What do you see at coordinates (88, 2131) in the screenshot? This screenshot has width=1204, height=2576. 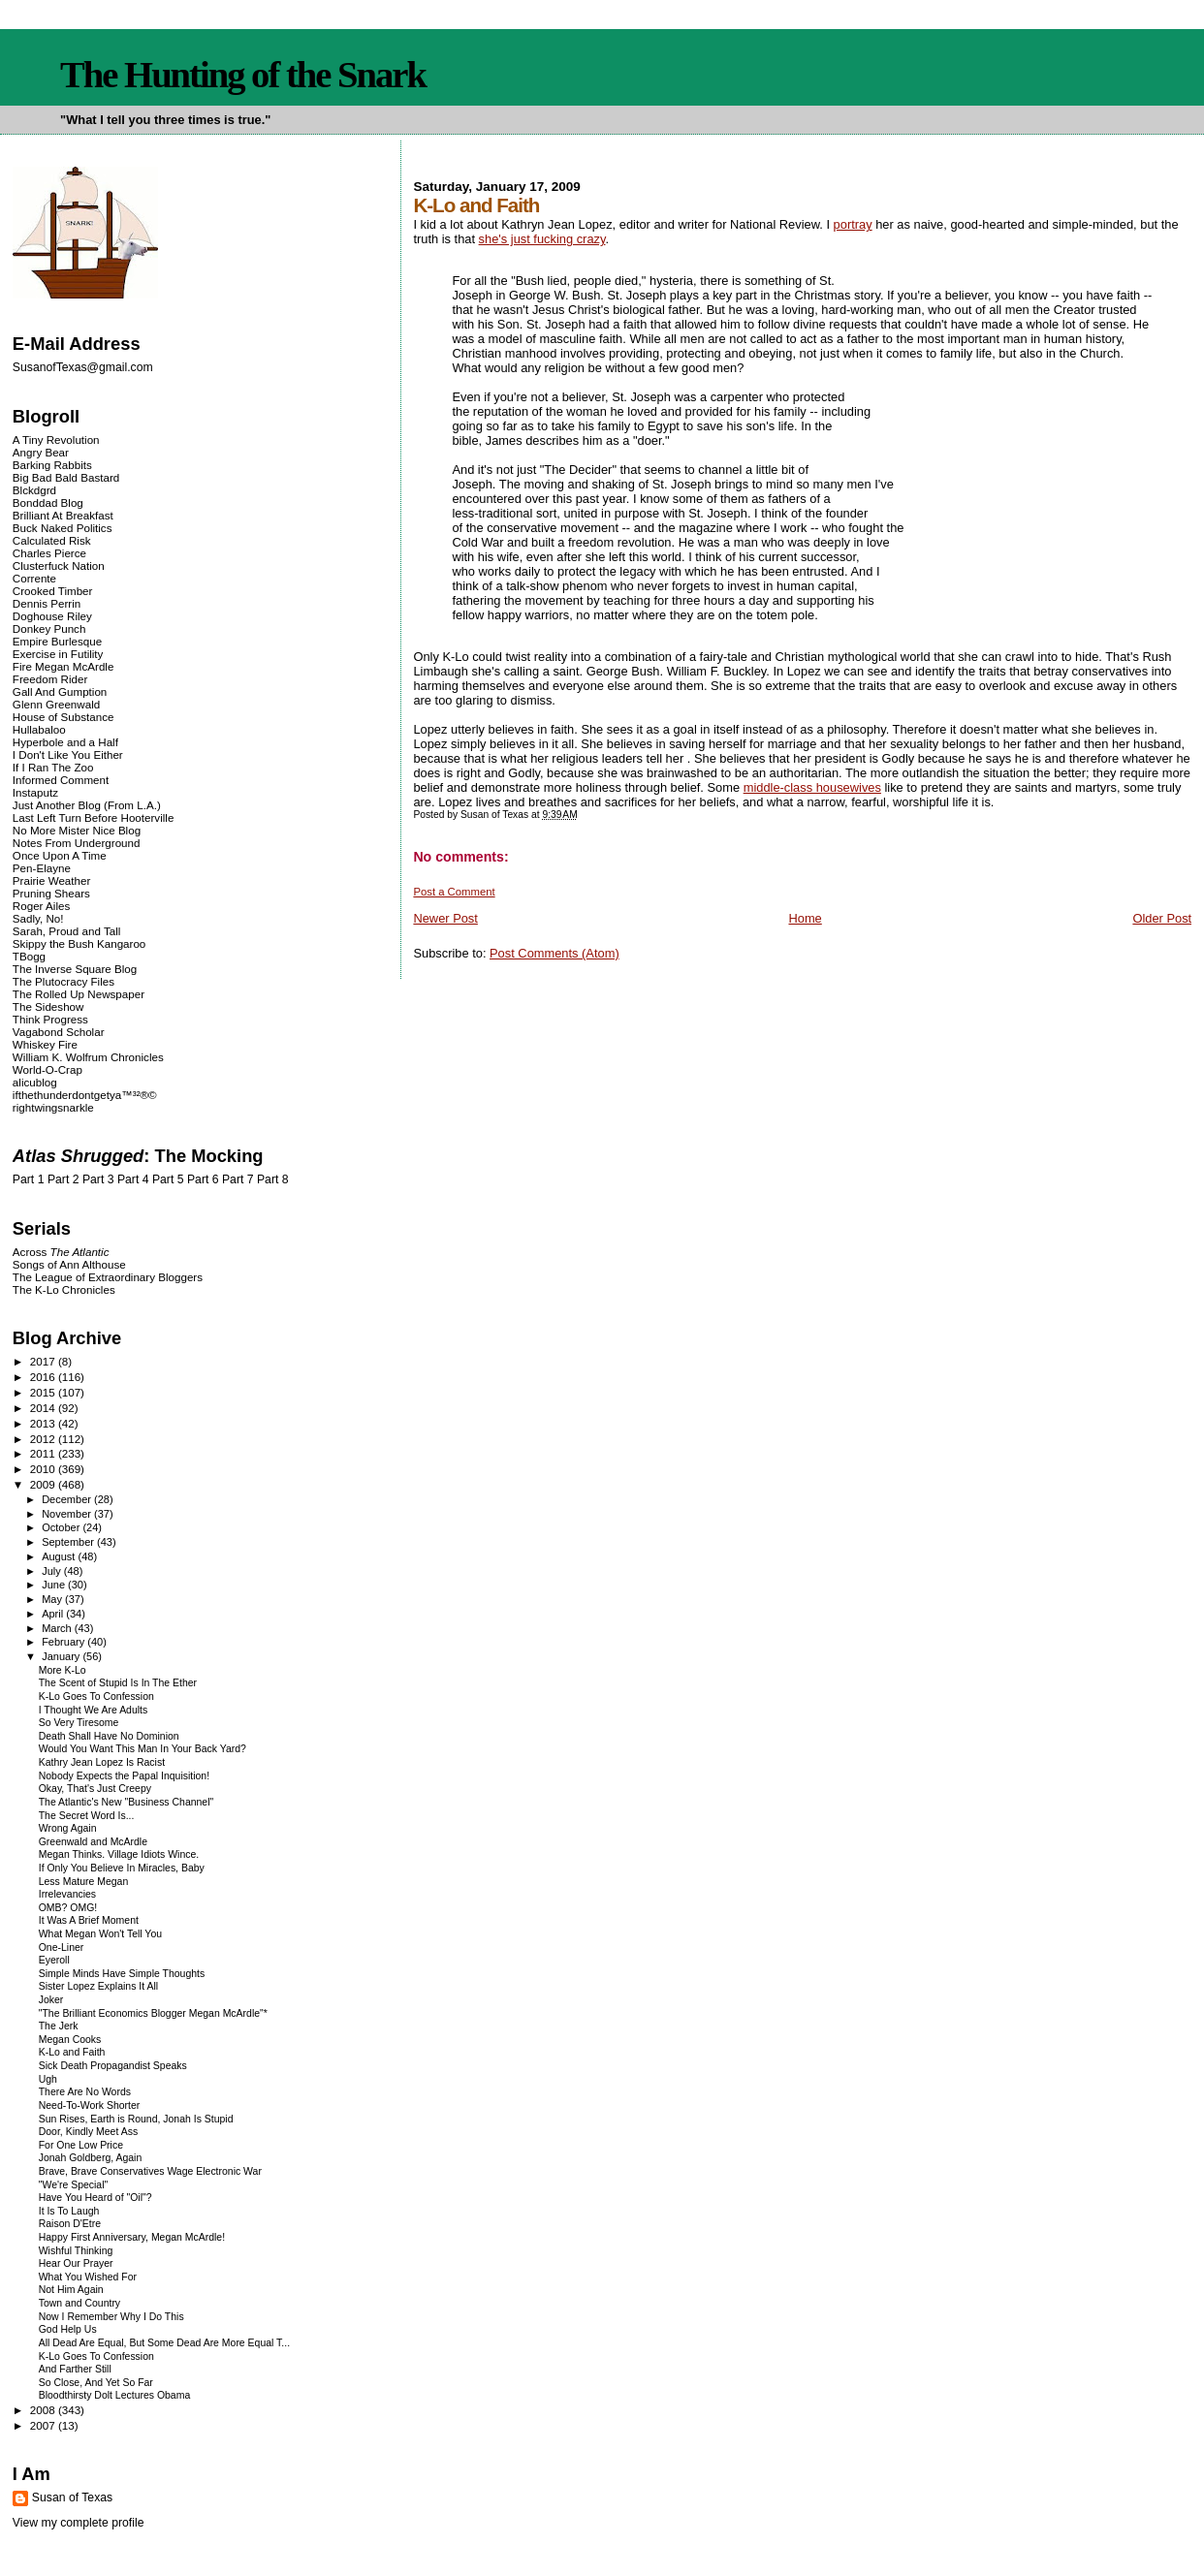 I see `Door, Kindly Meet Ass` at bounding box center [88, 2131].